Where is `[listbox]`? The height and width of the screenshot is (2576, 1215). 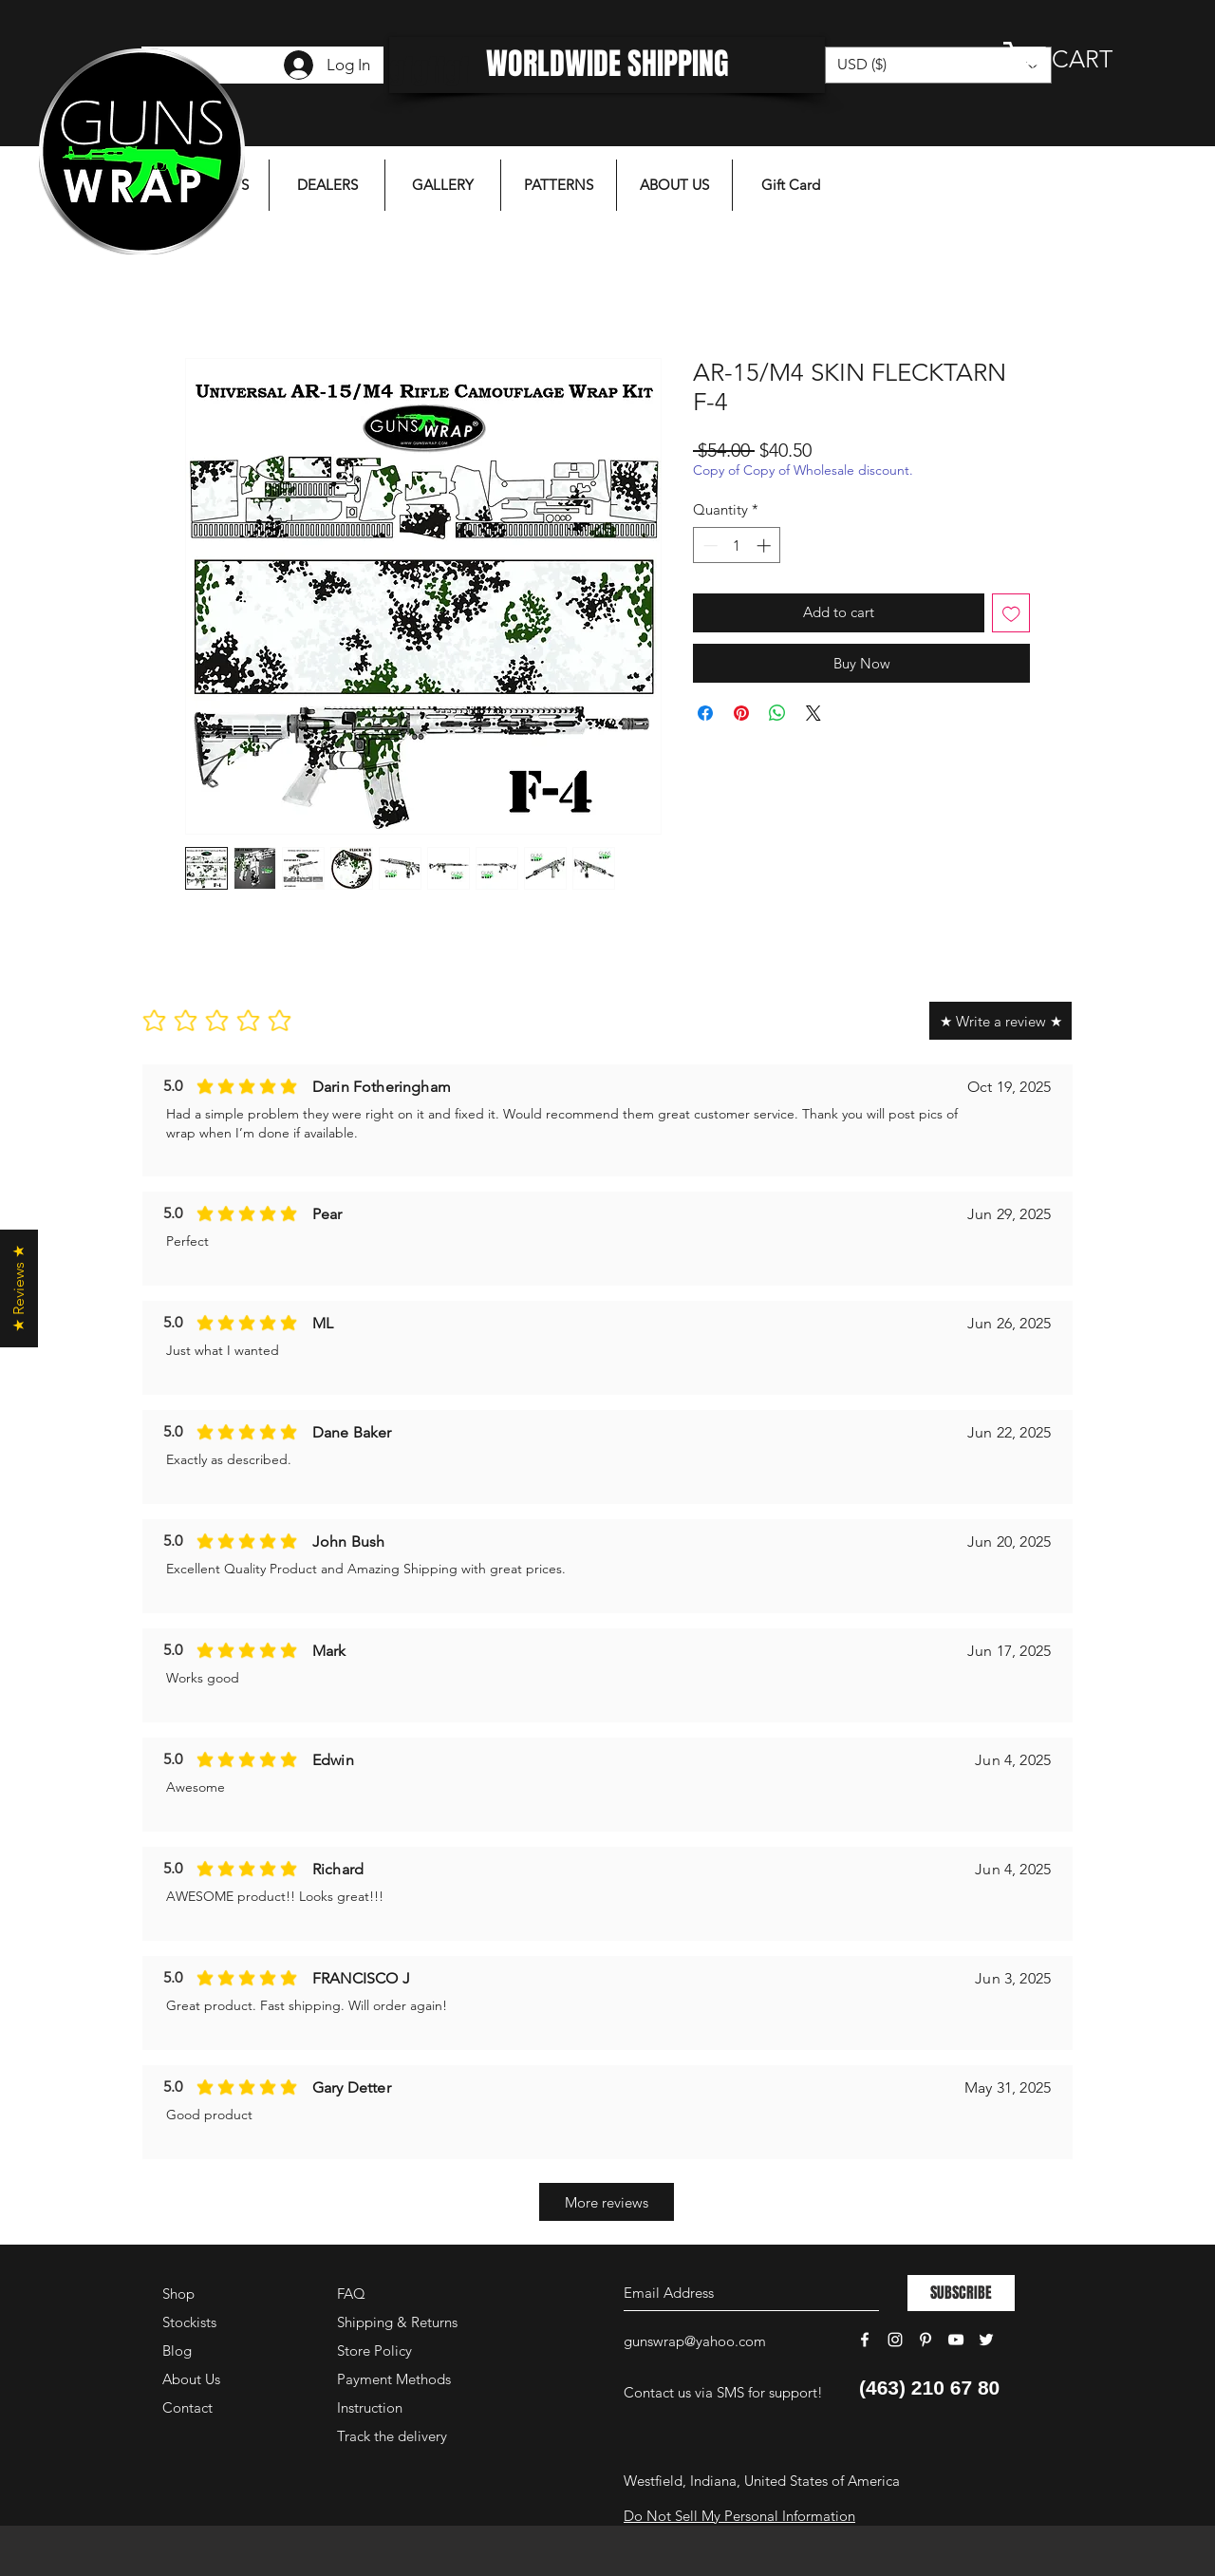
[listbox] is located at coordinates (938, 65).